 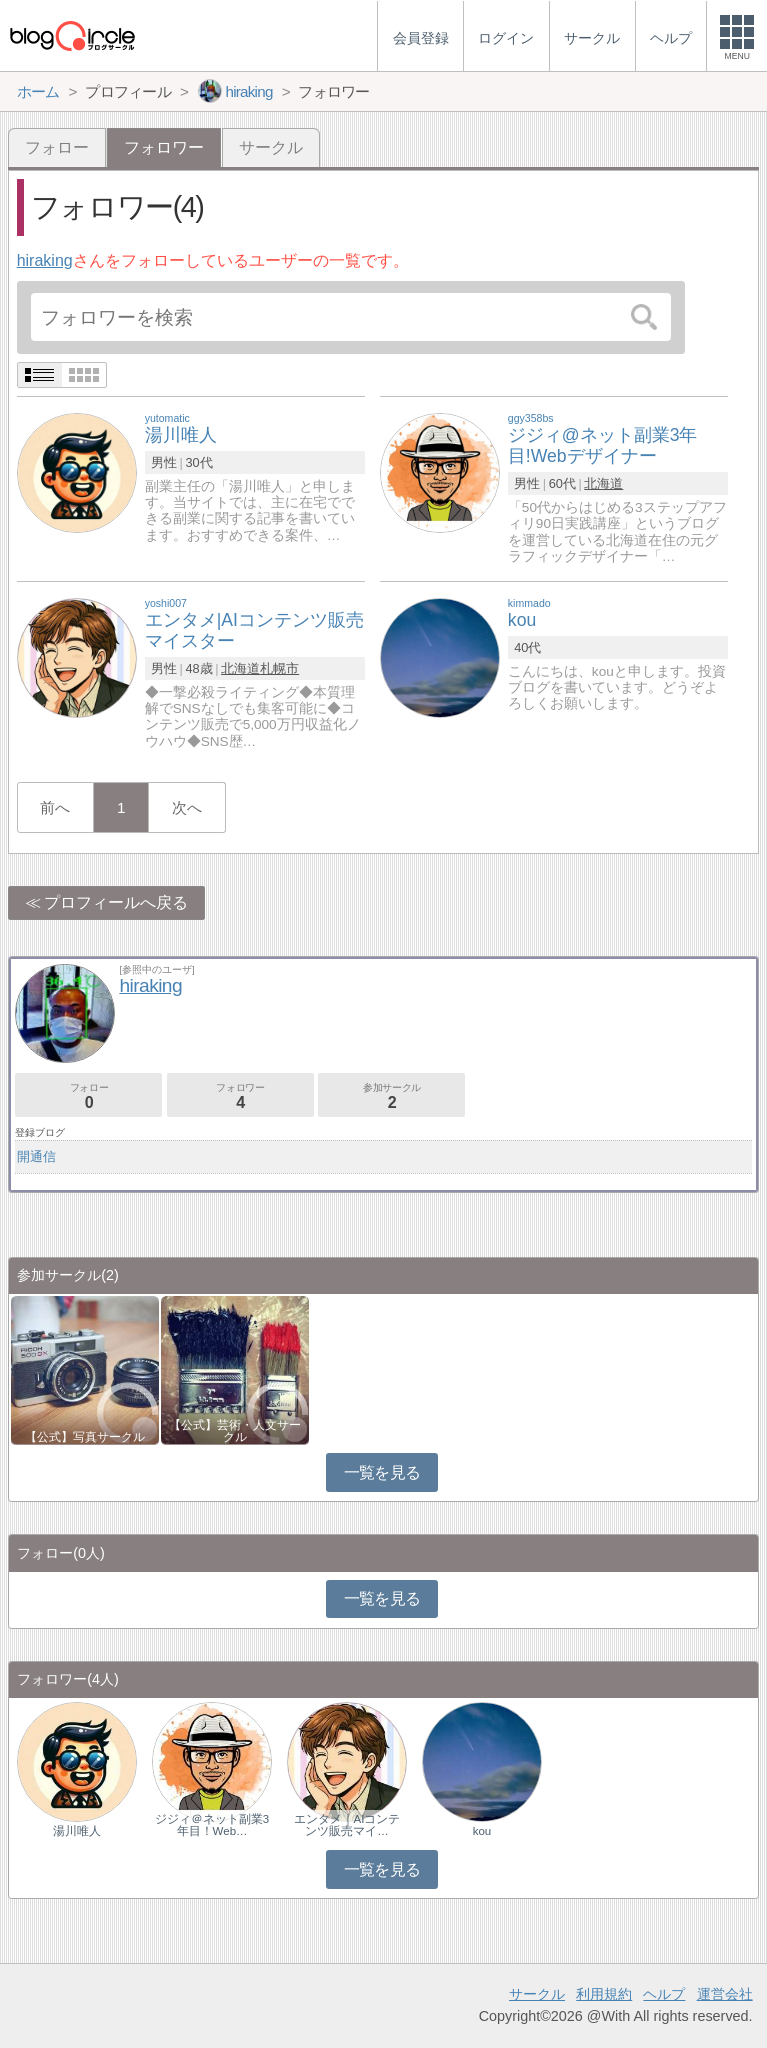 What do you see at coordinates (36, 1156) in the screenshot?
I see `開通信` at bounding box center [36, 1156].